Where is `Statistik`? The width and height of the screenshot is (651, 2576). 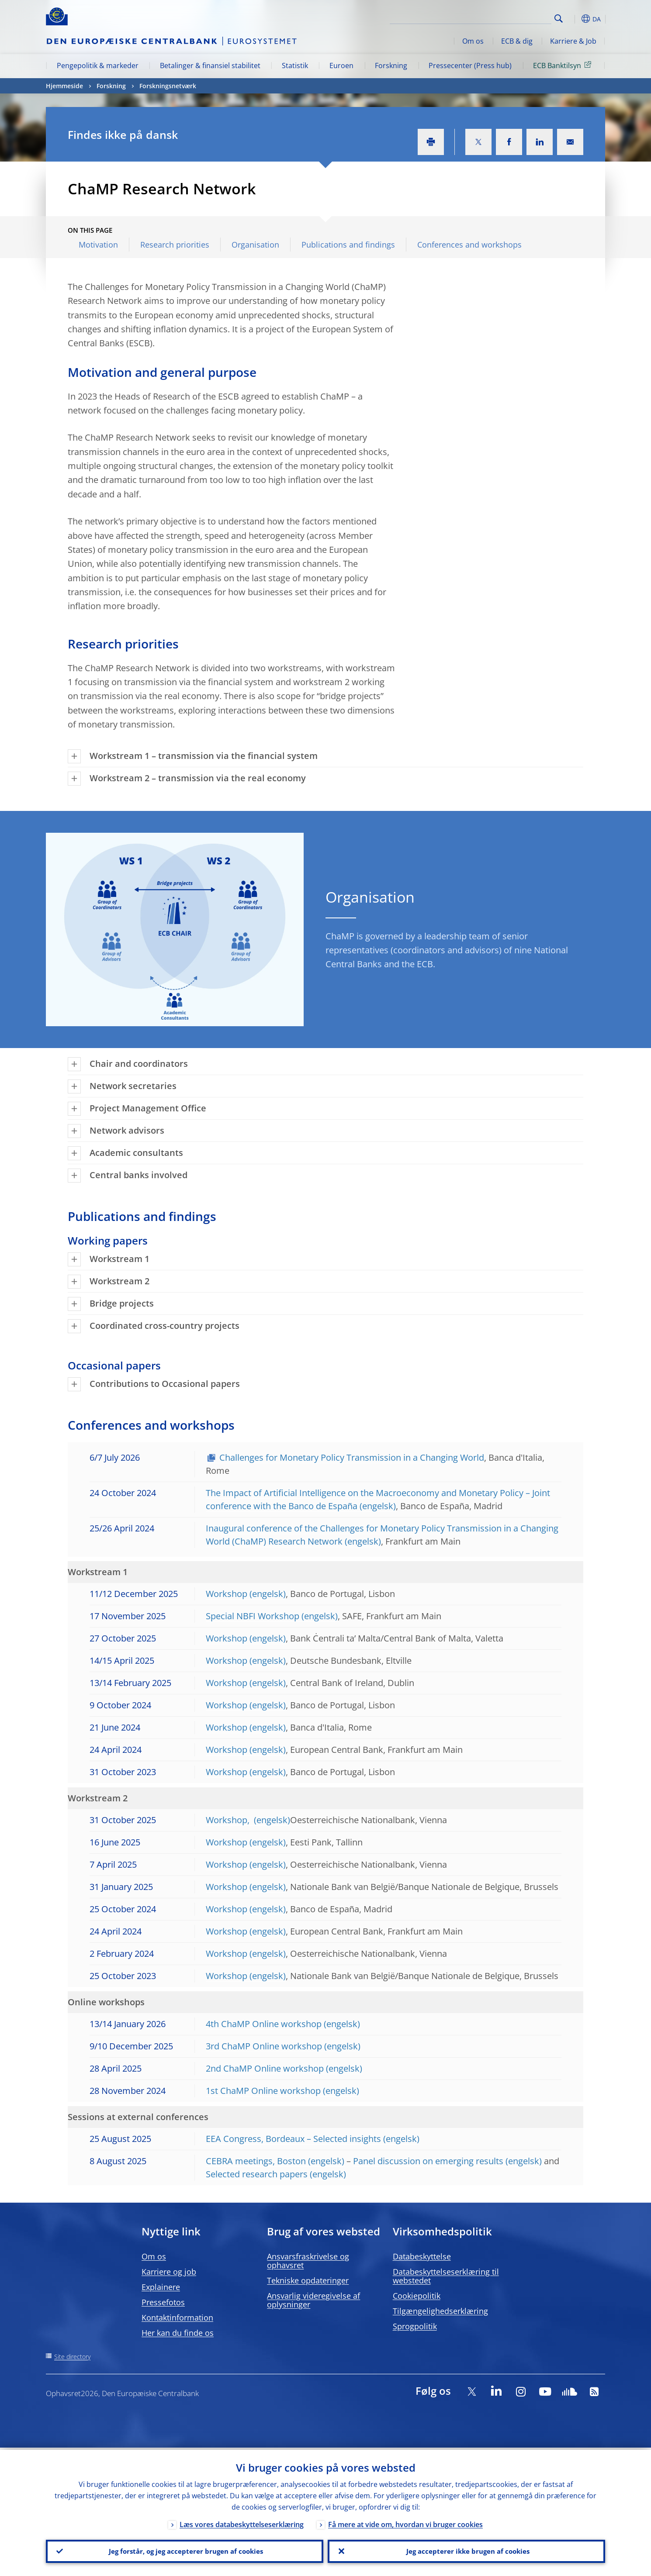
Statistik is located at coordinates (295, 65).